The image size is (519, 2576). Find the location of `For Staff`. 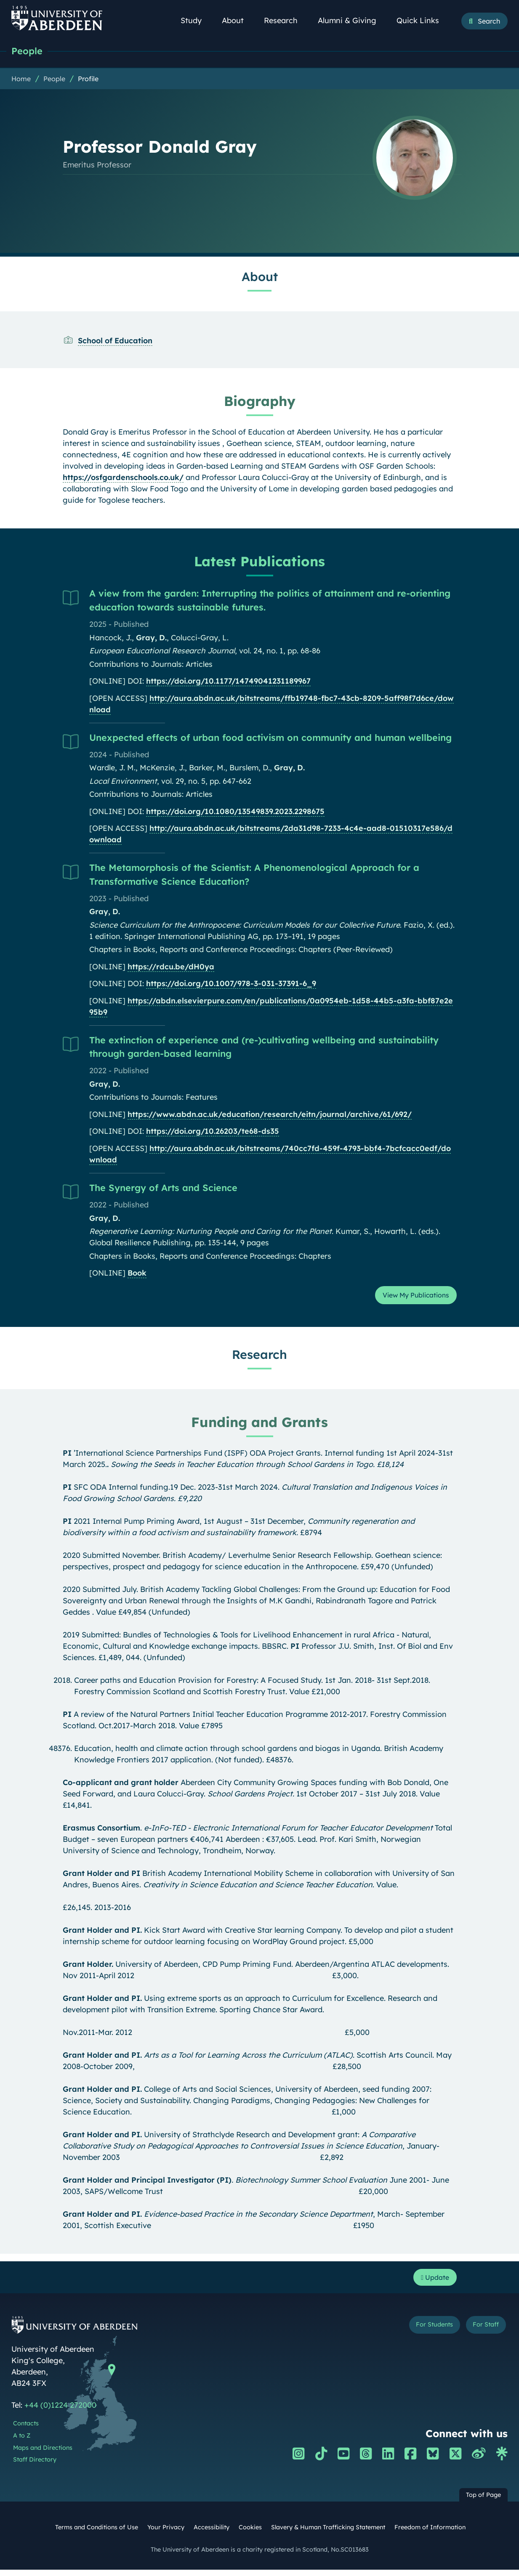

For Staff is located at coordinates (481, 2332).